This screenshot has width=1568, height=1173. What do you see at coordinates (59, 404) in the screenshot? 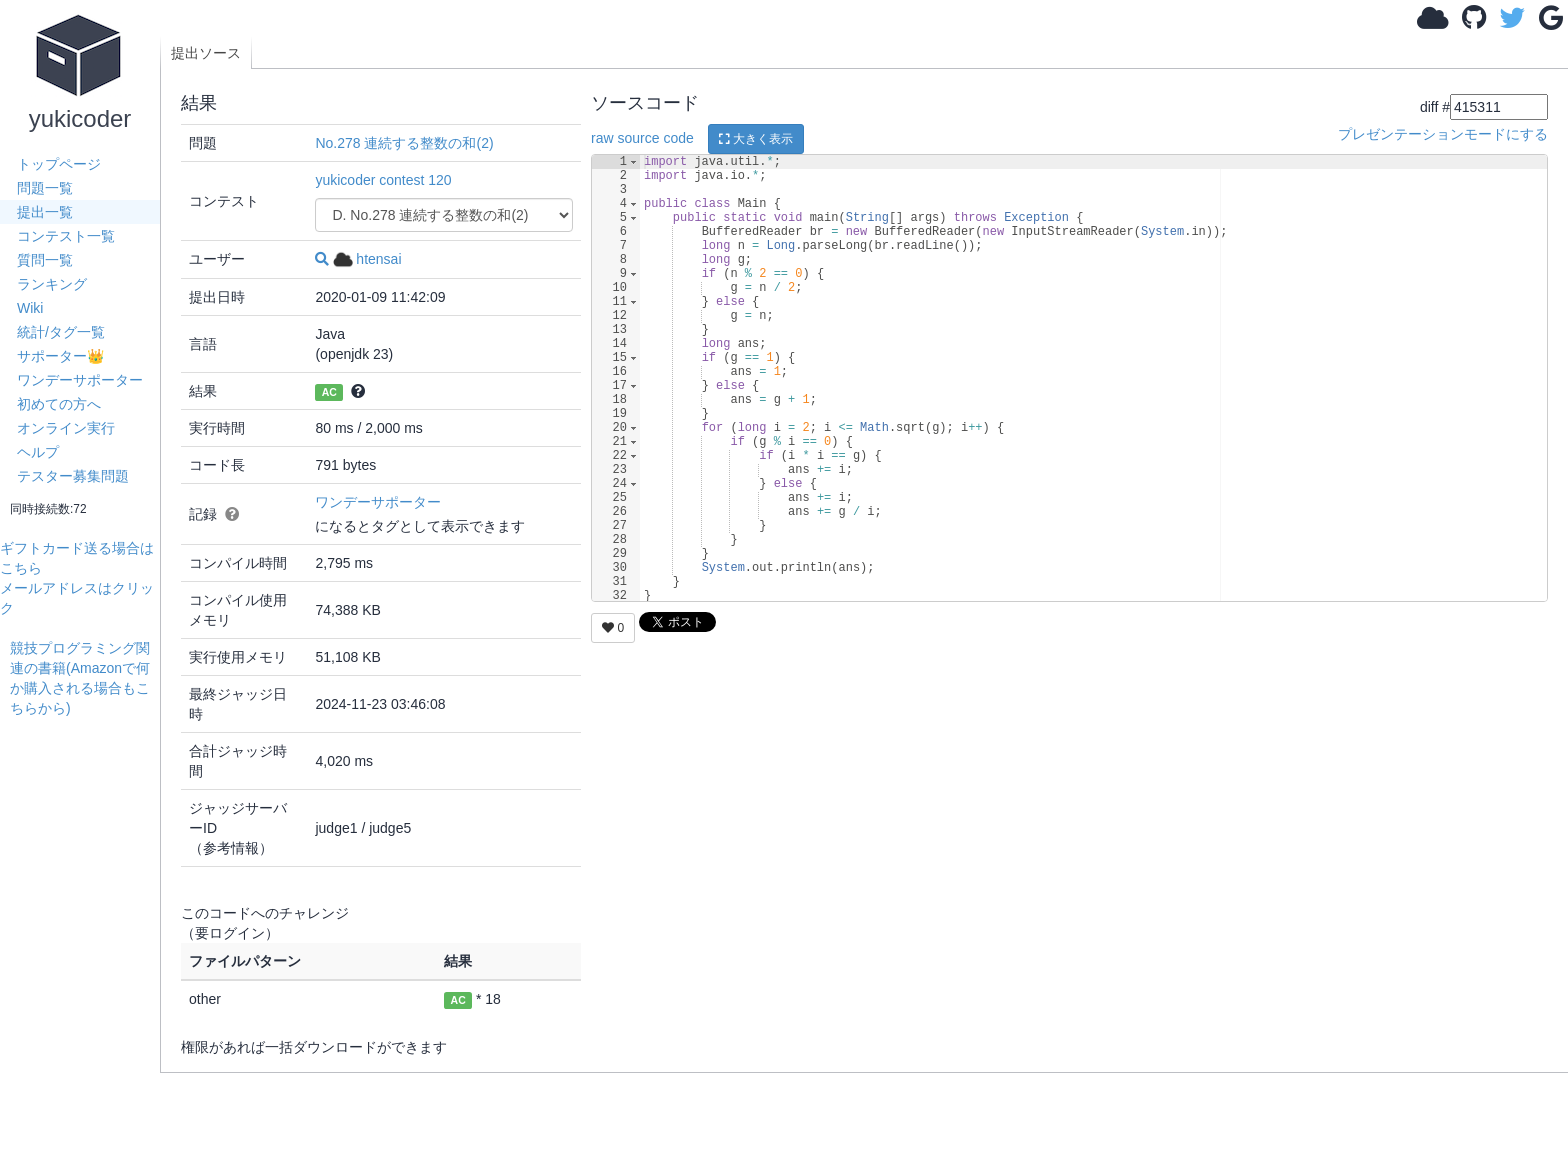
I see `初めての方へ` at bounding box center [59, 404].